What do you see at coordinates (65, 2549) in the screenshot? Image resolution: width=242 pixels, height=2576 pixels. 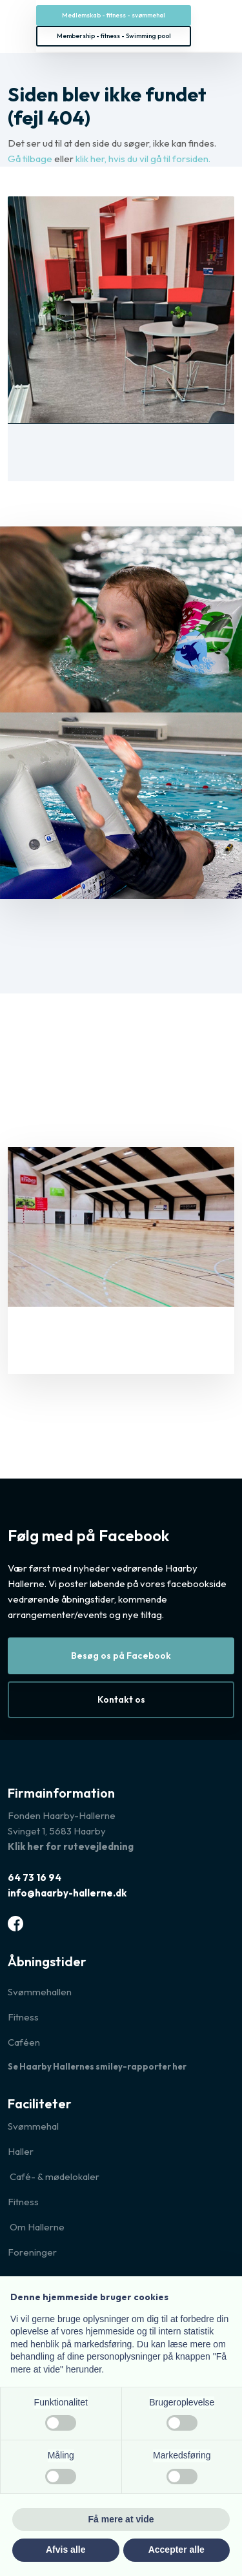 I see `Afvis alle [button]` at bounding box center [65, 2549].